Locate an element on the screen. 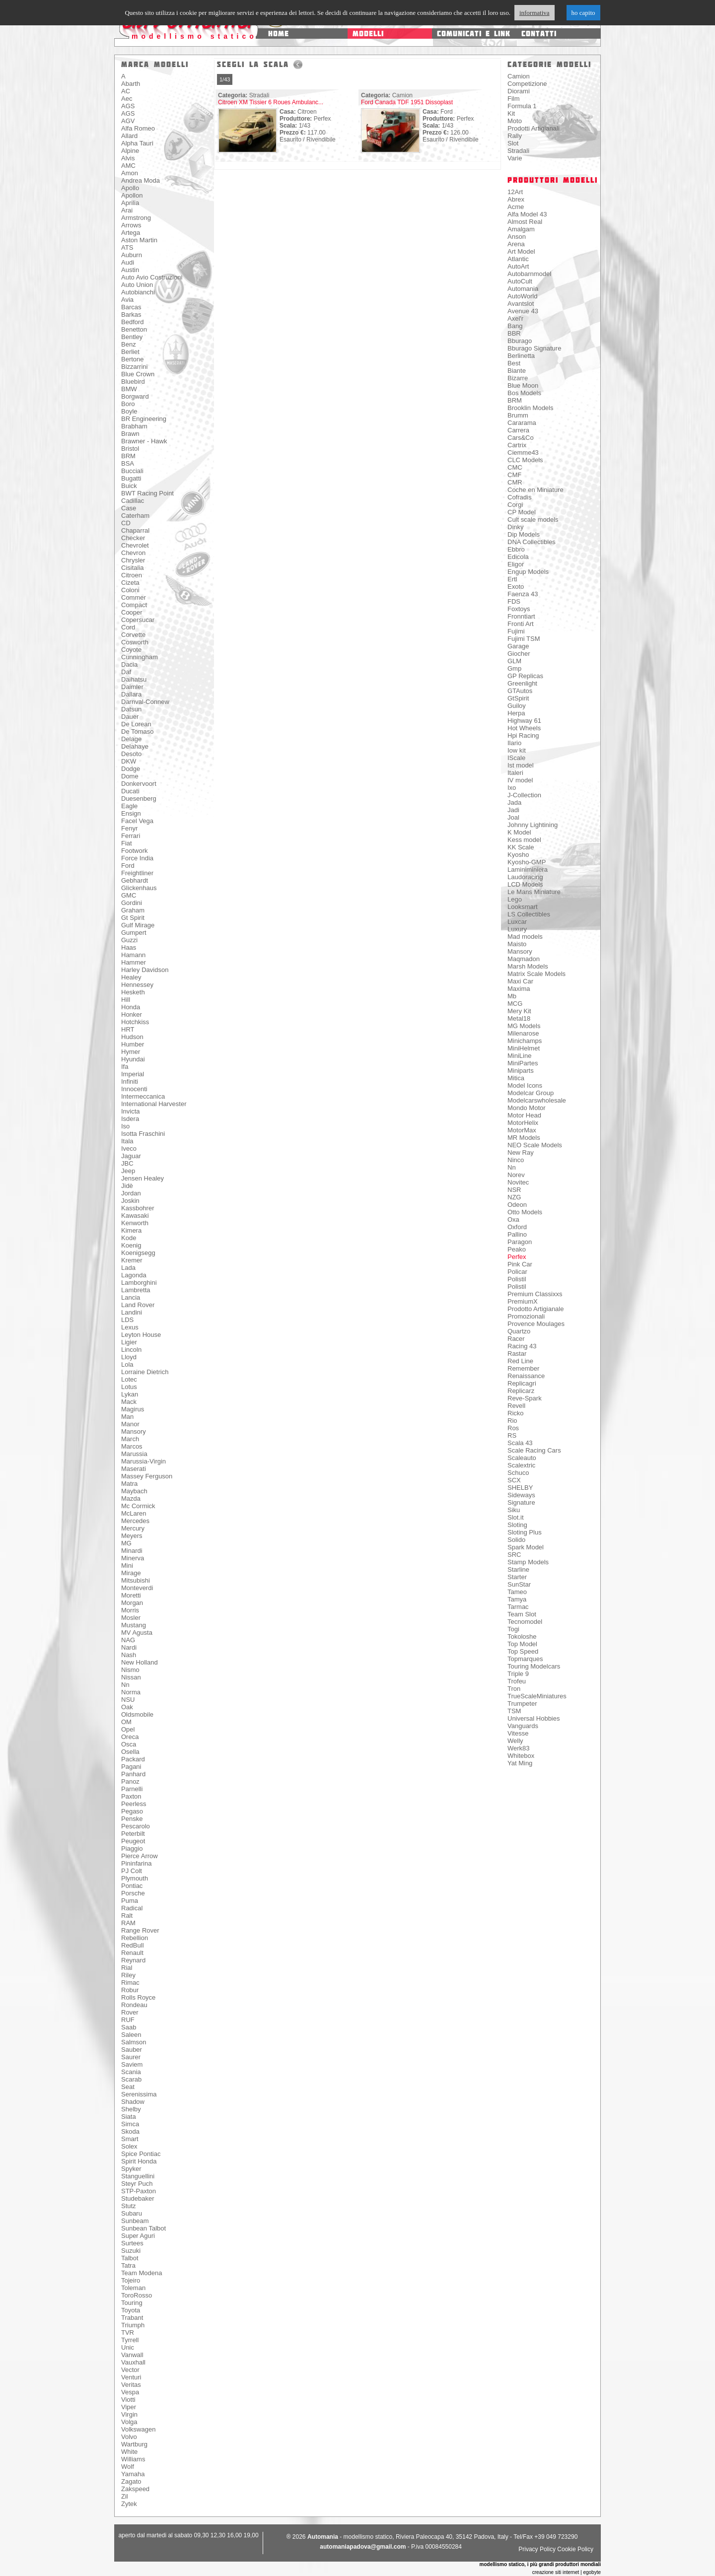 The width and height of the screenshot is (715, 2576). Pagani is located at coordinates (131, 1766).